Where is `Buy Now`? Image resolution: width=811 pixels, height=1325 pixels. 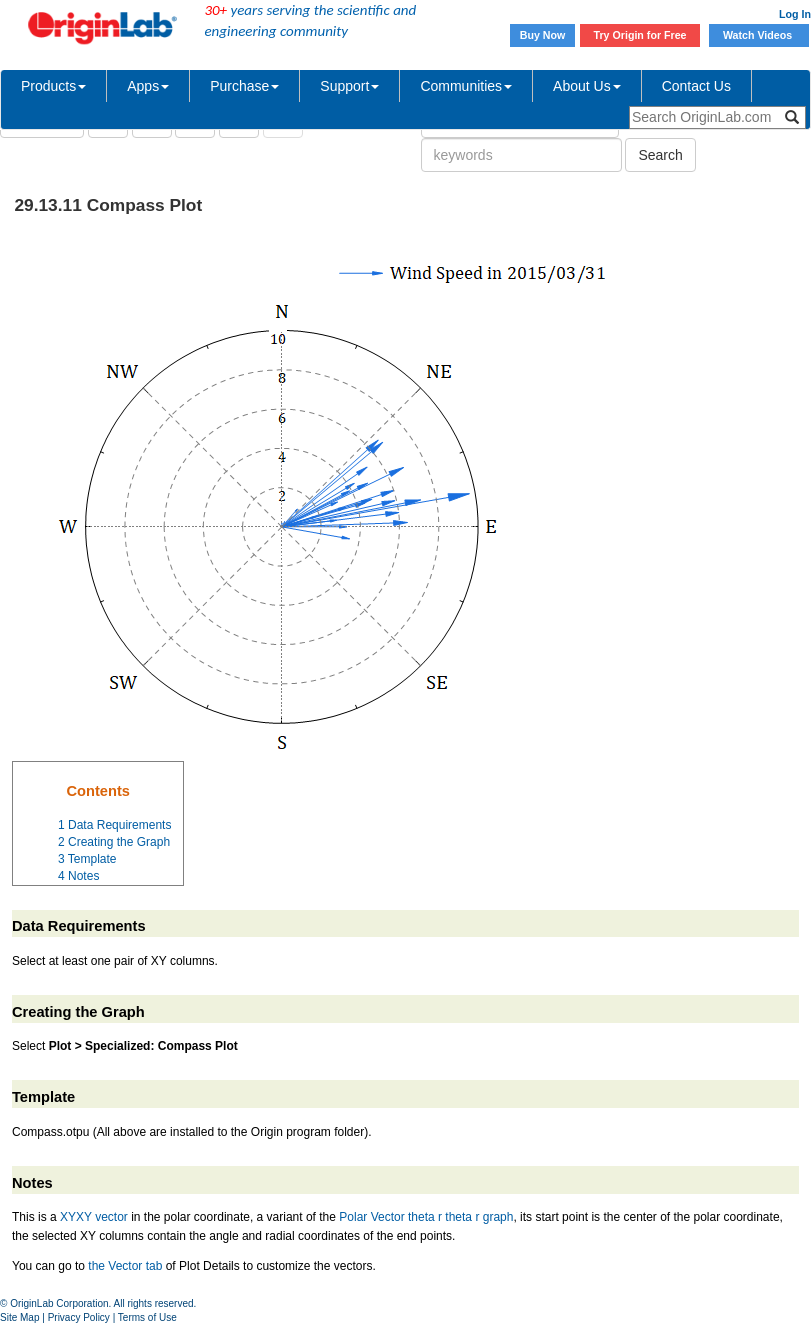 Buy Now is located at coordinates (543, 35).